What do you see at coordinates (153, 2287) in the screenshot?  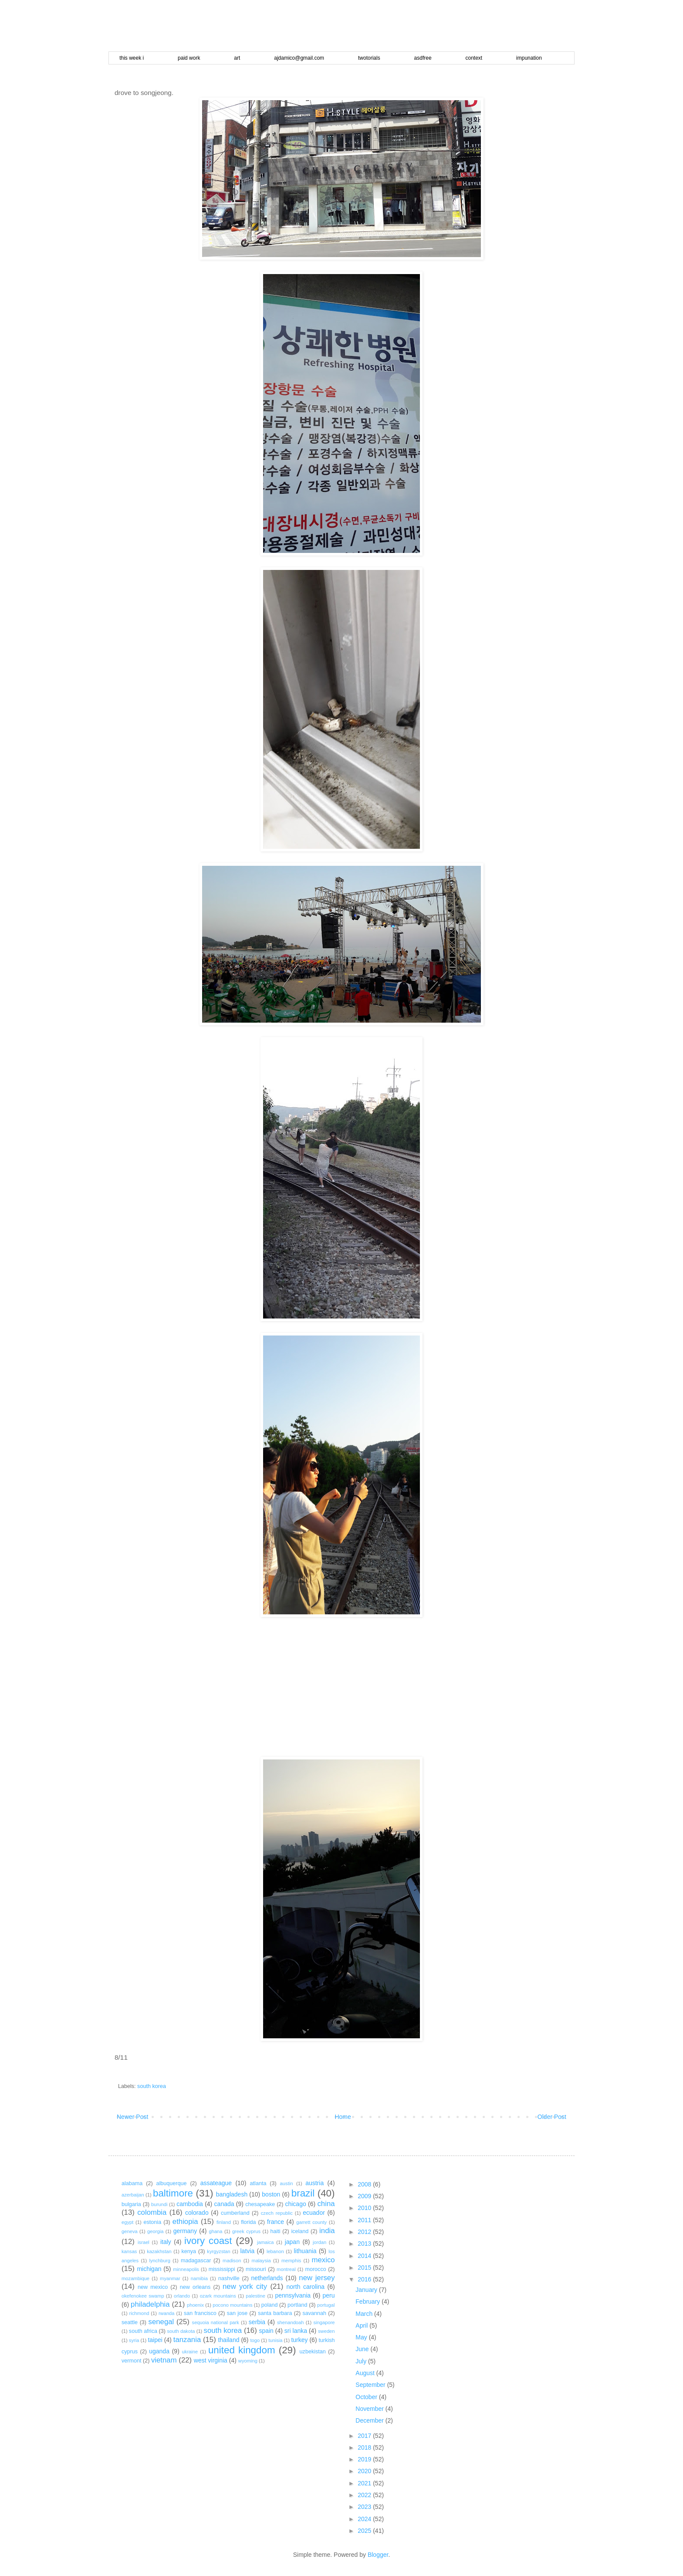 I see `new mexico` at bounding box center [153, 2287].